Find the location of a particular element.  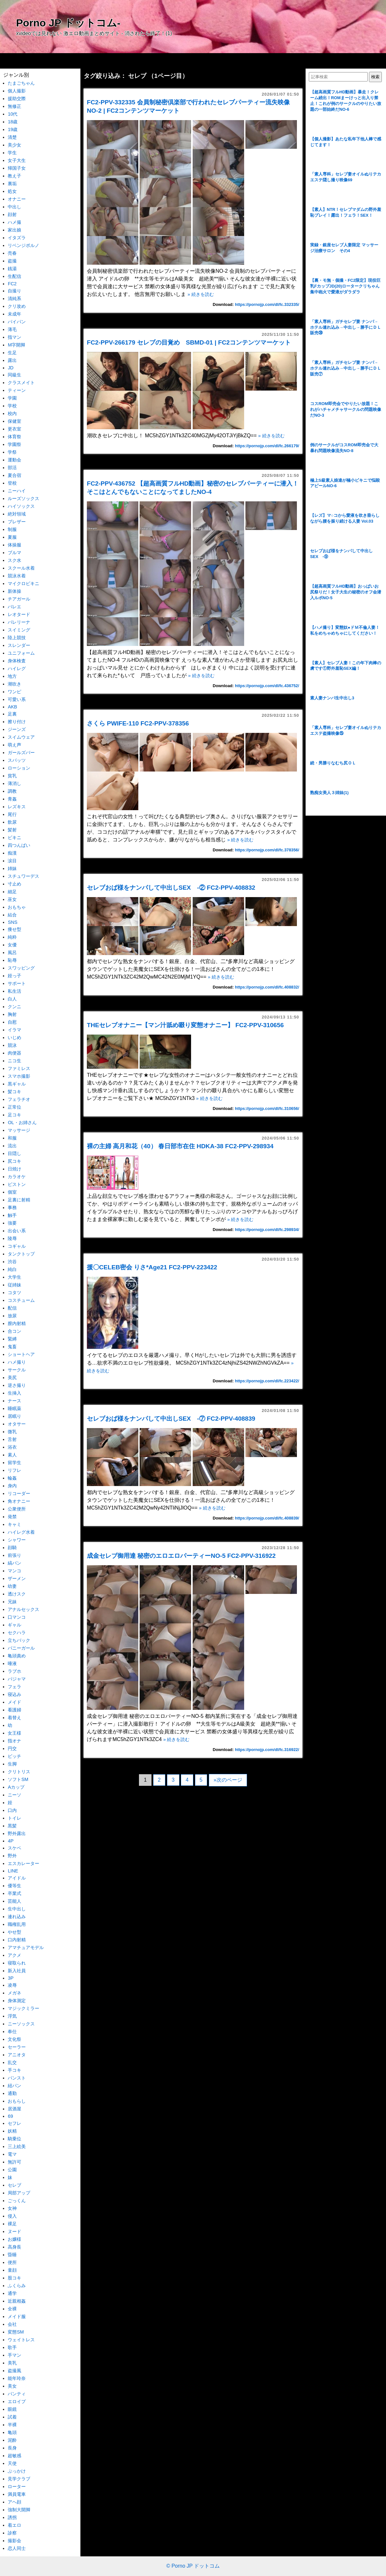

ジーンズ is located at coordinates (17, 729).